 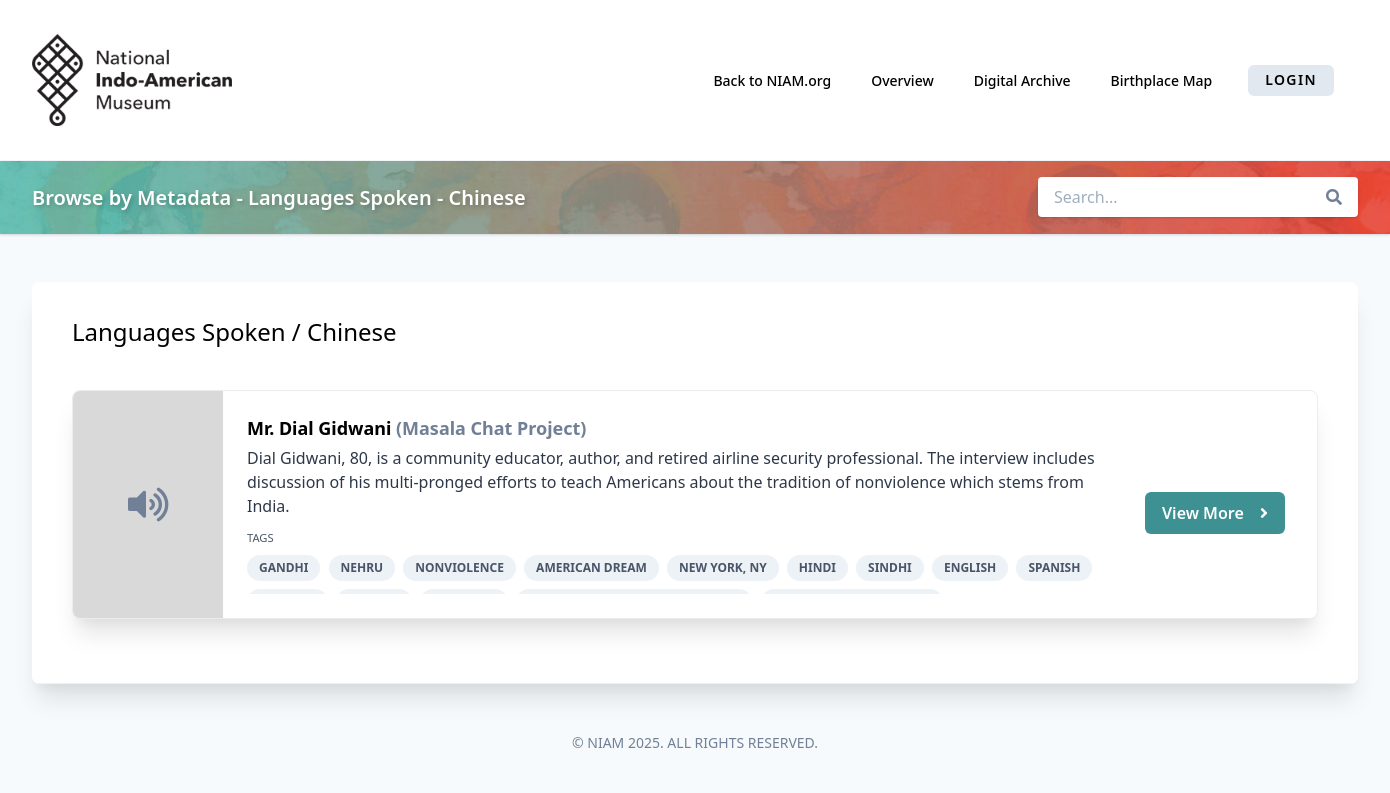 What do you see at coordinates (1054, 567) in the screenshot?
I see `Spanish` at bounding box center [1054, 567].